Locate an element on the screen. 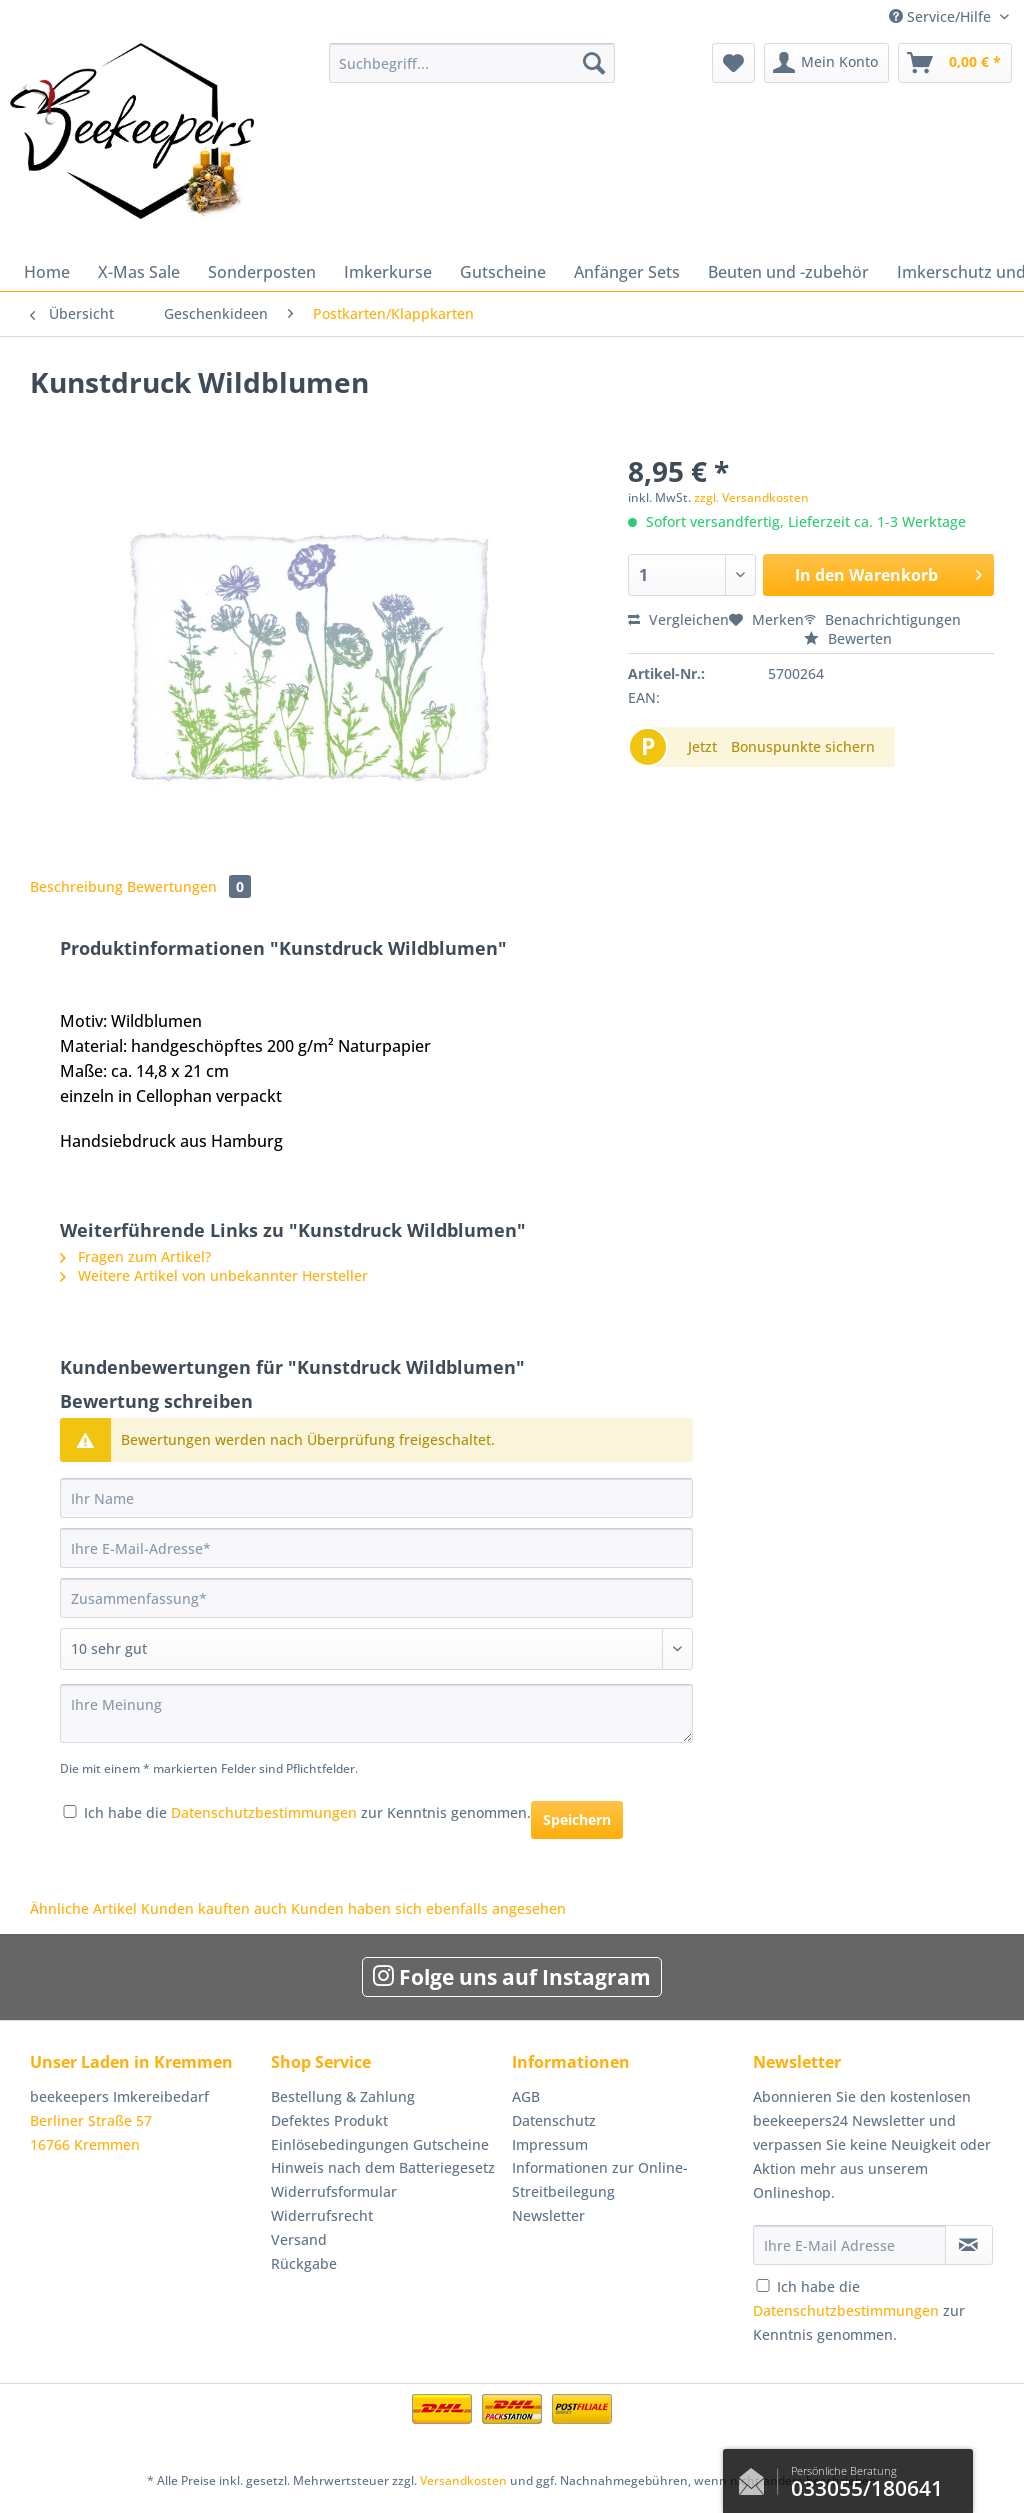 The height and width of the screenshot is (2513, 1024). Bewertungen is located at coordinates (189, 886).